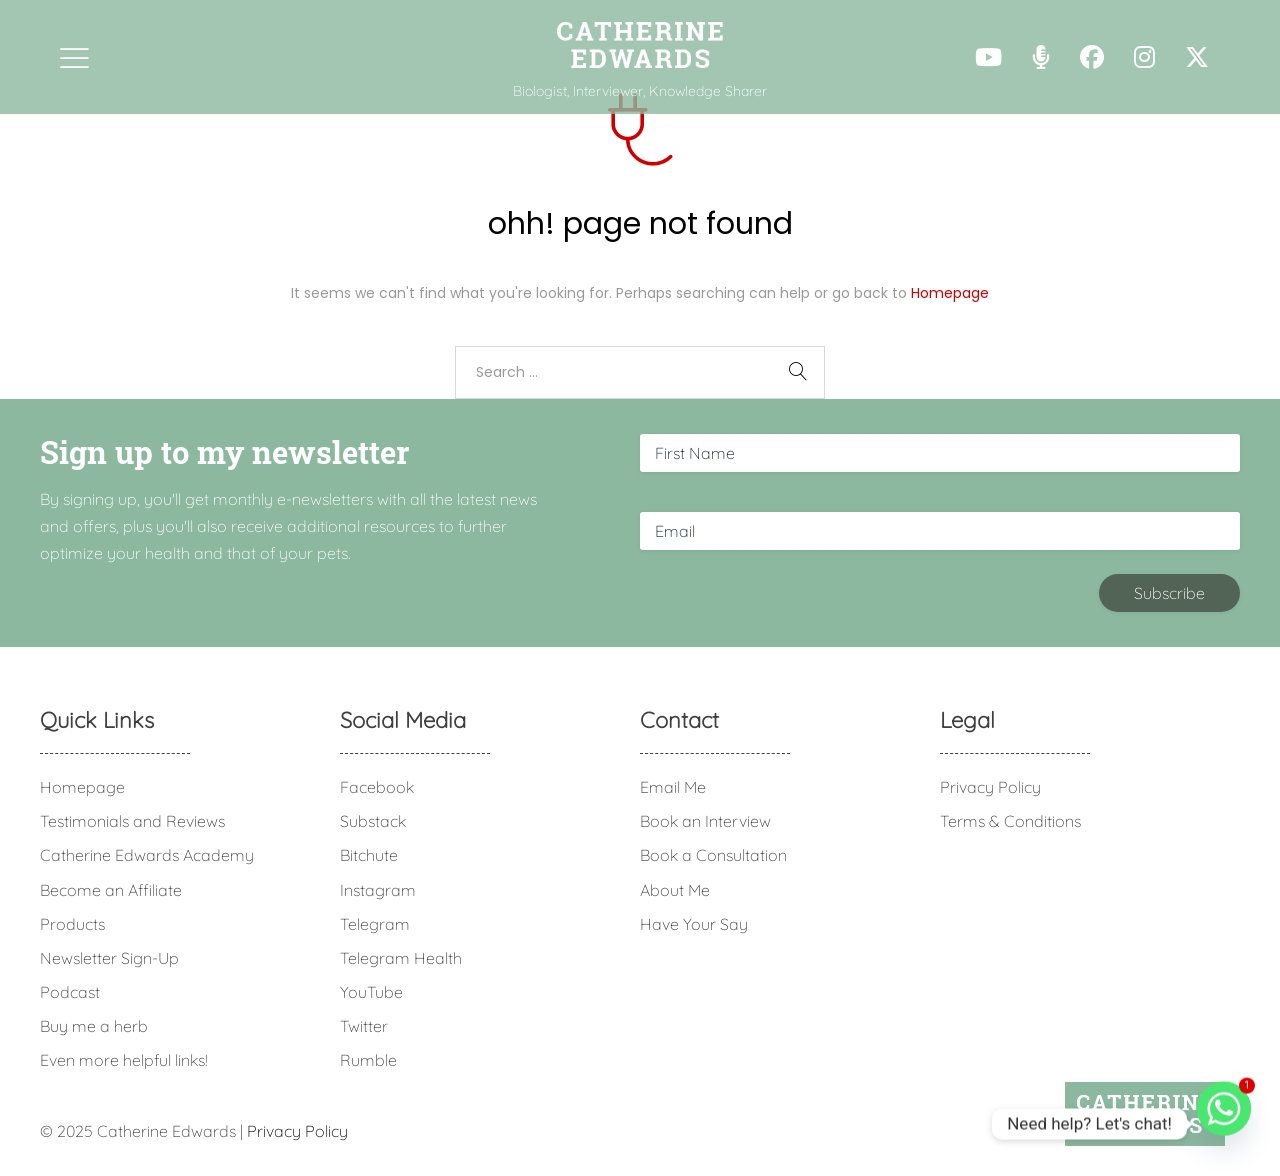 The width and height of the screenshot is (1280, 1176). What do you see at coordinates (368, 1060) in the screenshot?
I see `Rumble` at bounding box center [368, 1060].